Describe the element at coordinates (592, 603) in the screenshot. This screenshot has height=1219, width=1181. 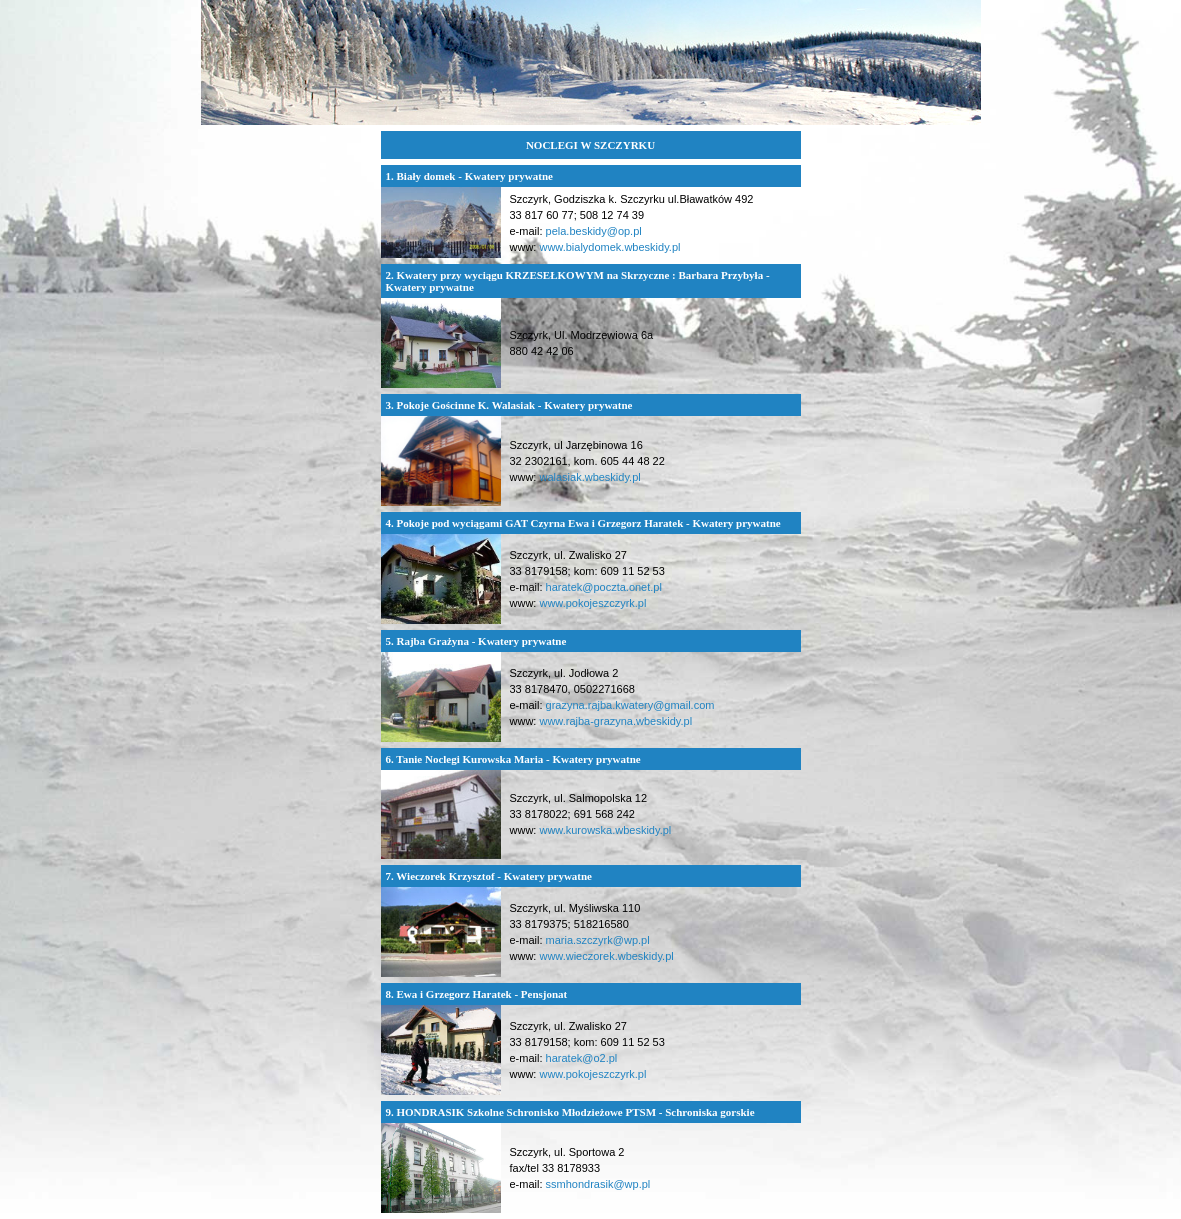
I see `www.pokojeszczyrk.pl` at that location.